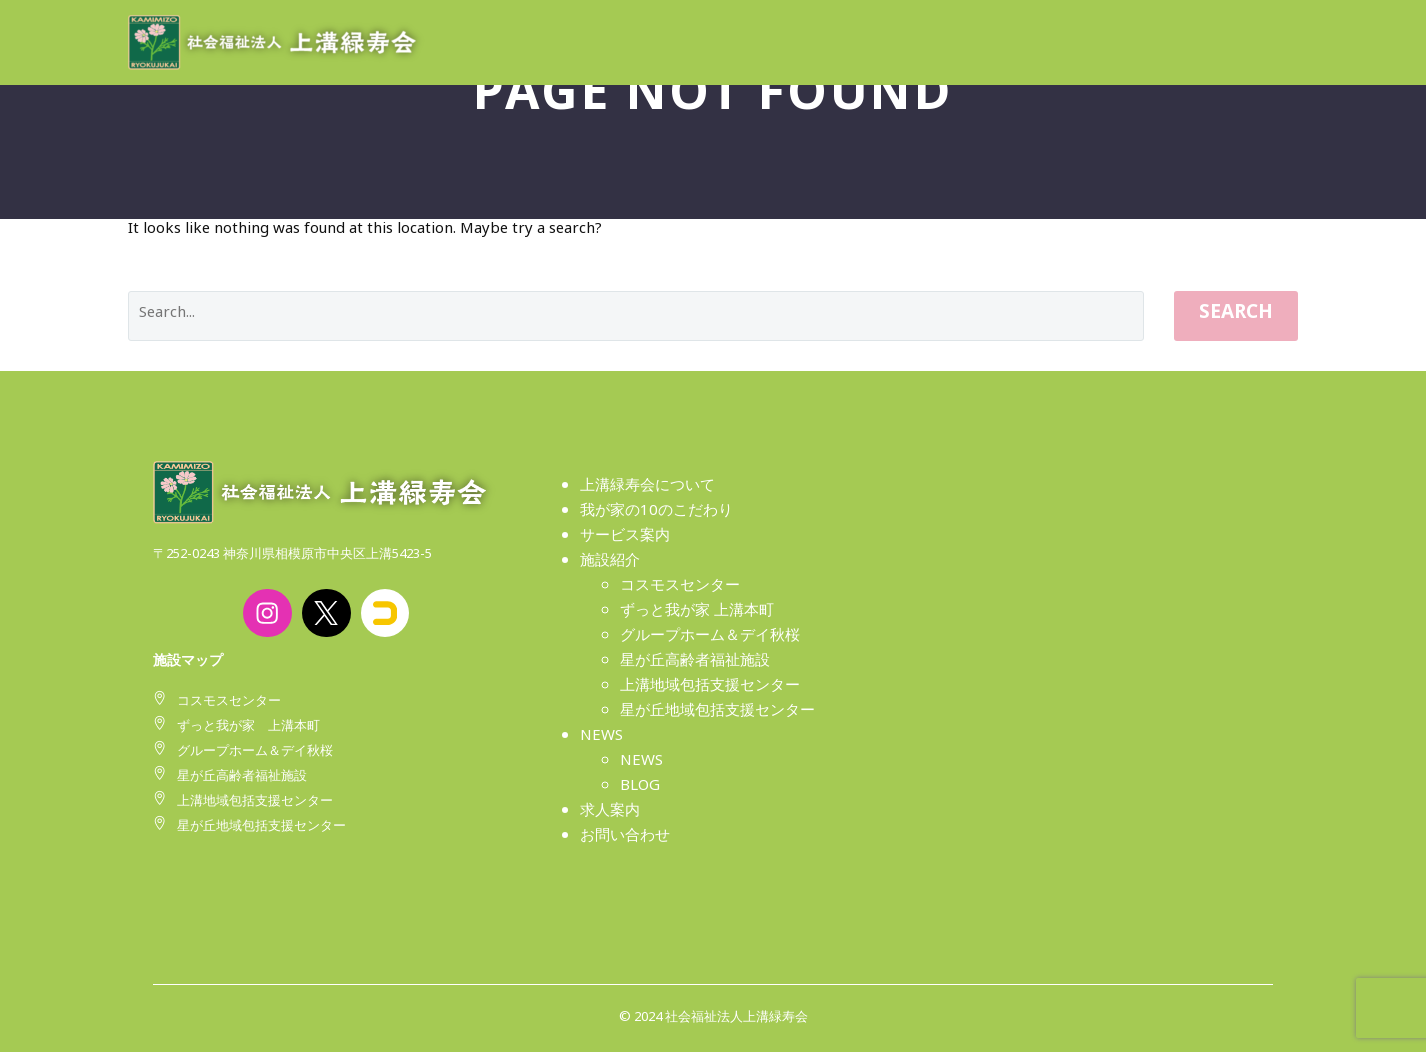 This screenshot has height=1052, width=1426. Describe the element at coordinates (625, 538) in the screenshot. I see `サービス案内` at that location.